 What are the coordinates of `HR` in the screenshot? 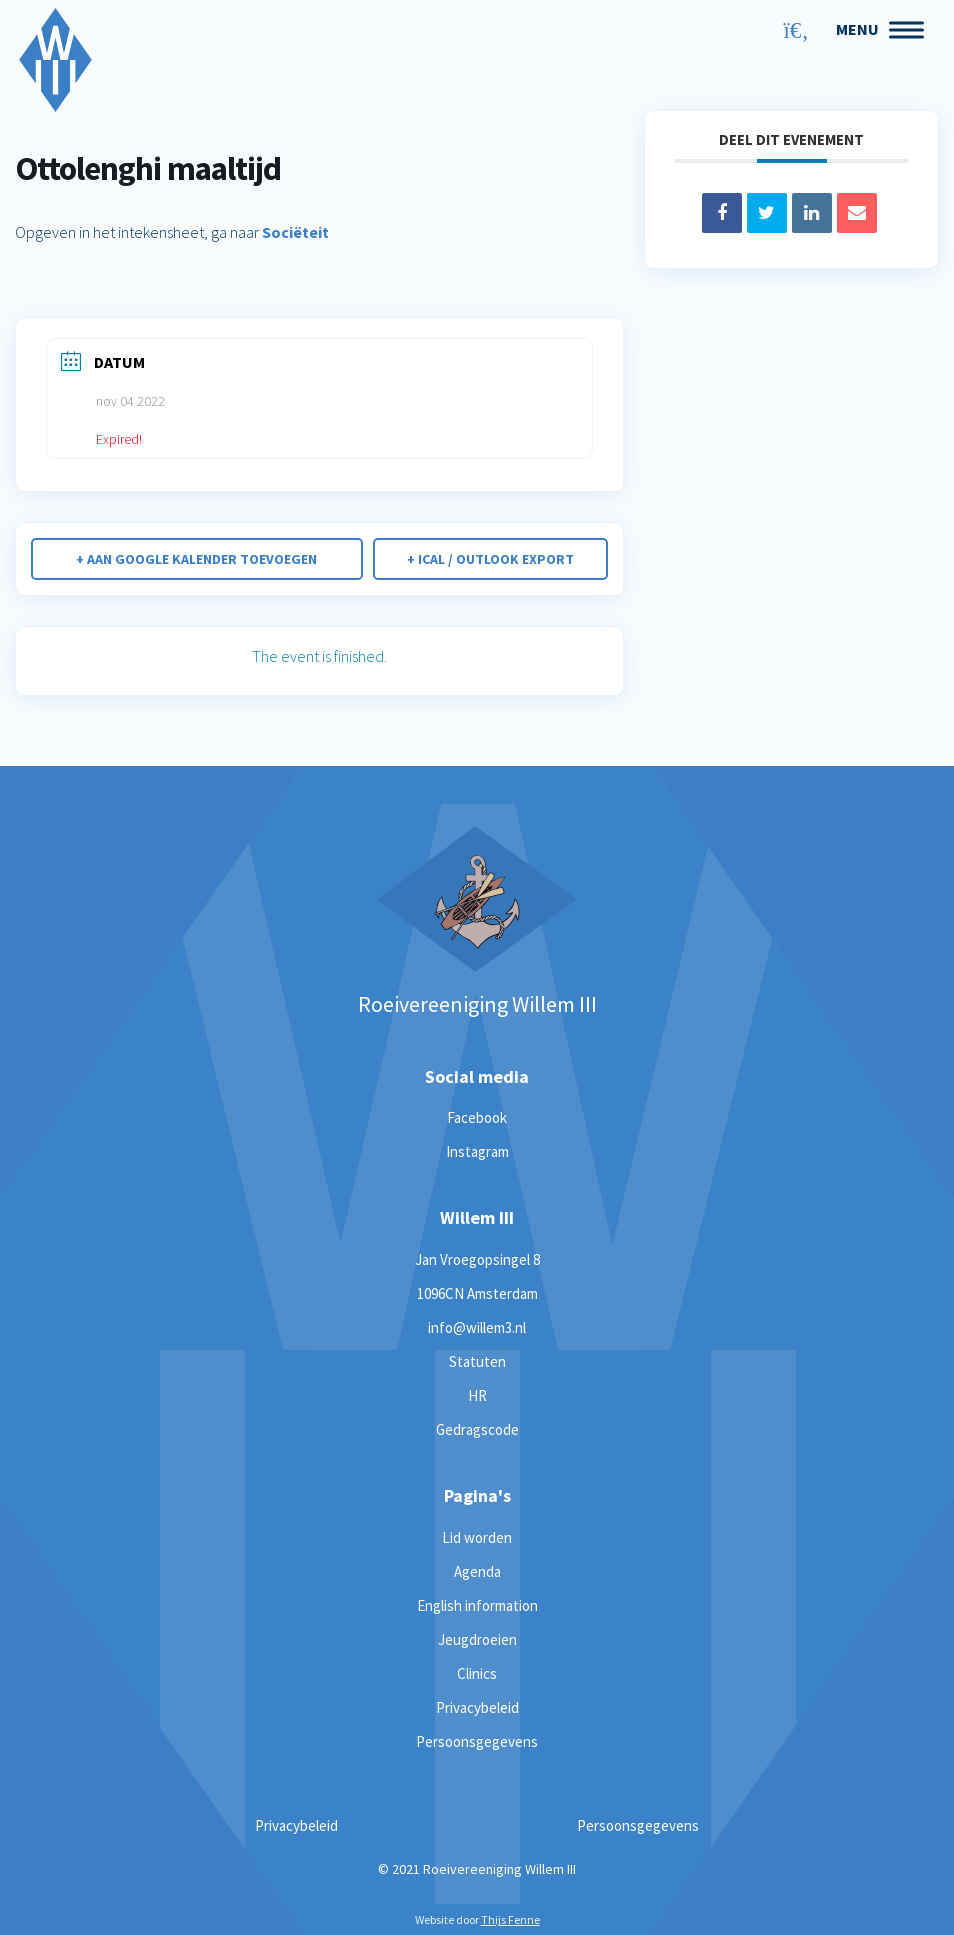 It's located at (477, 1395).